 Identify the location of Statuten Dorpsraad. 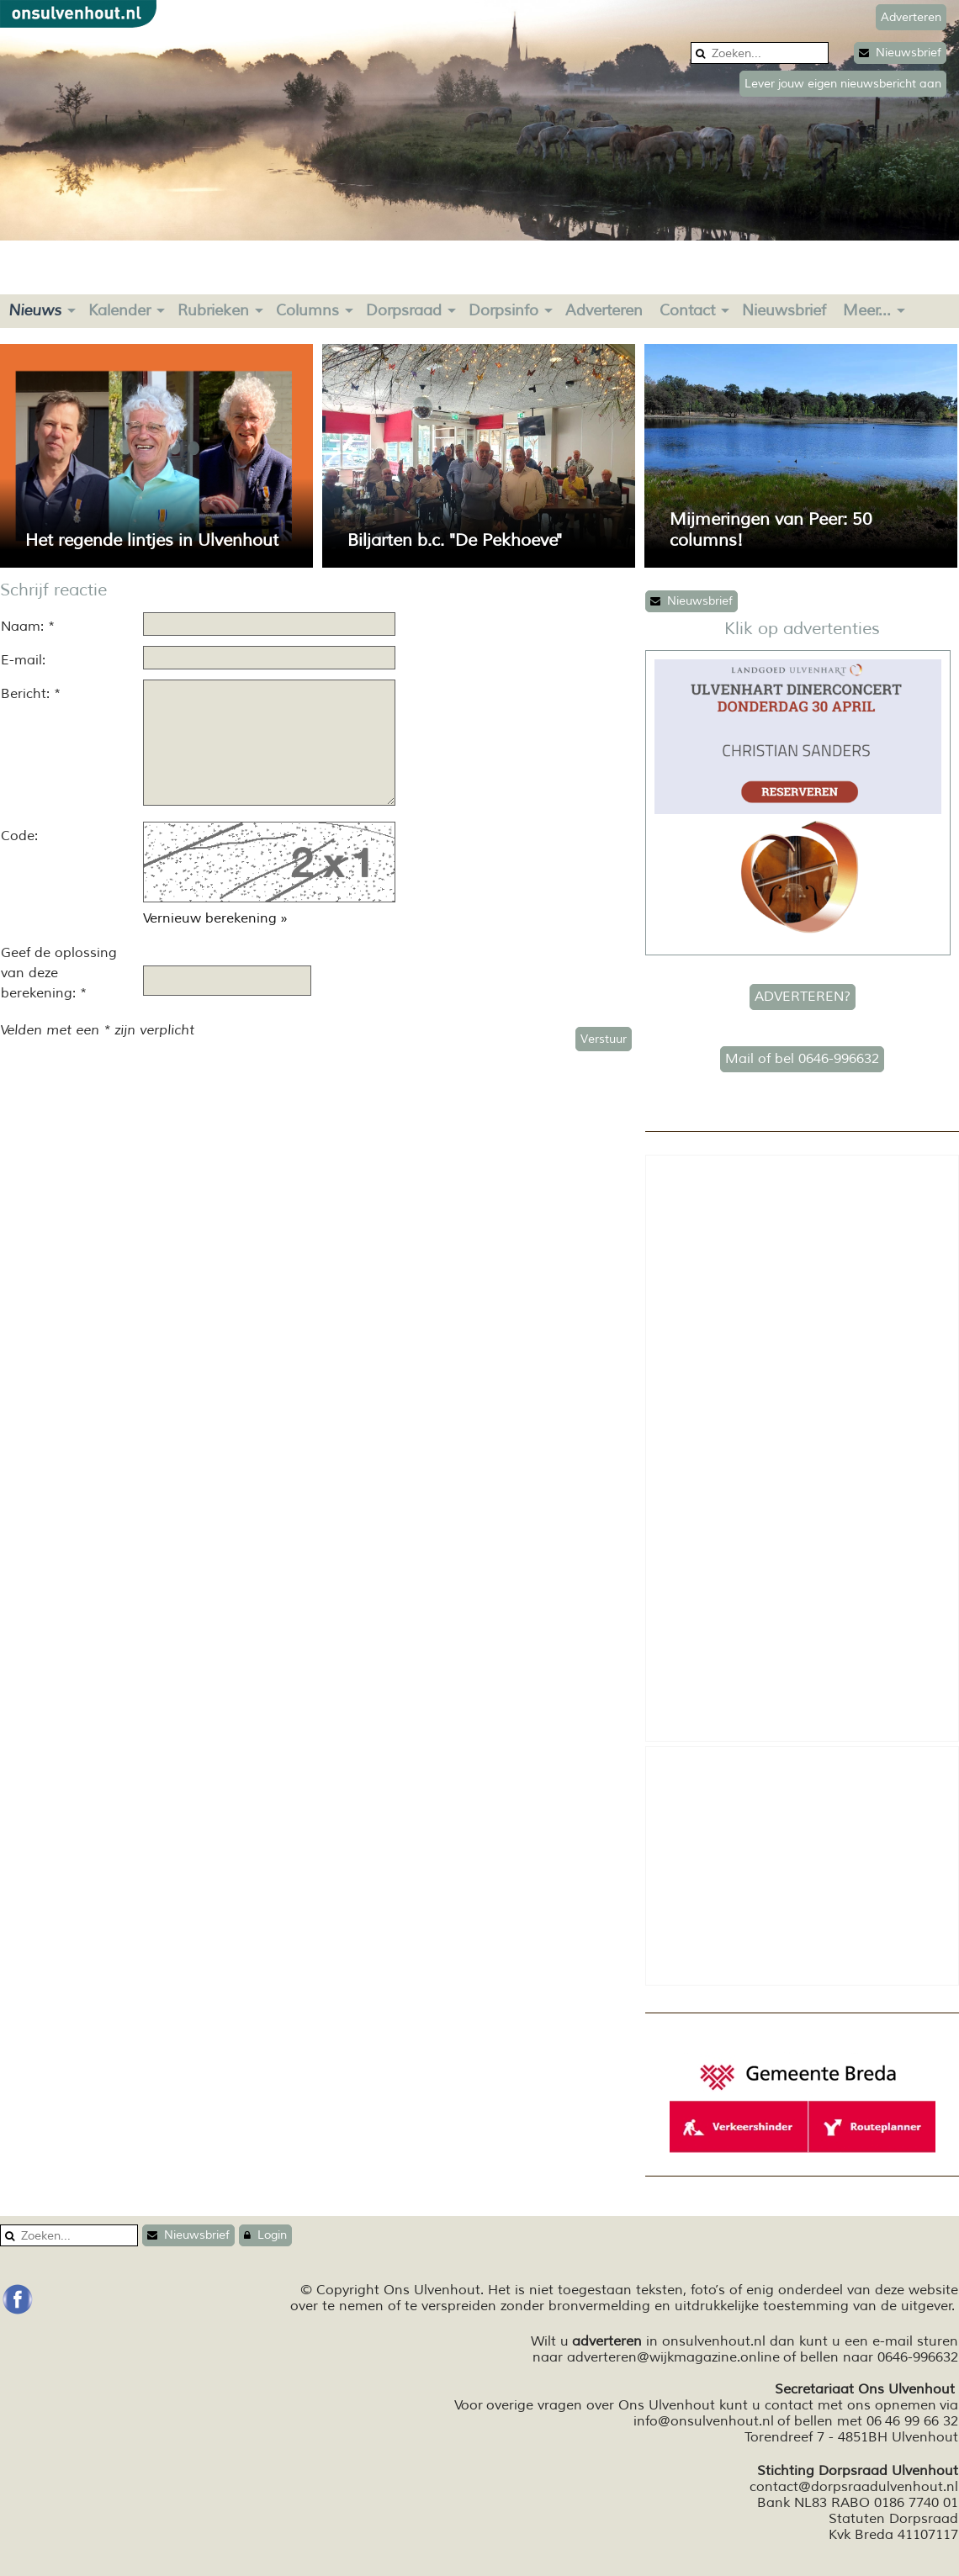
(893, 2518).